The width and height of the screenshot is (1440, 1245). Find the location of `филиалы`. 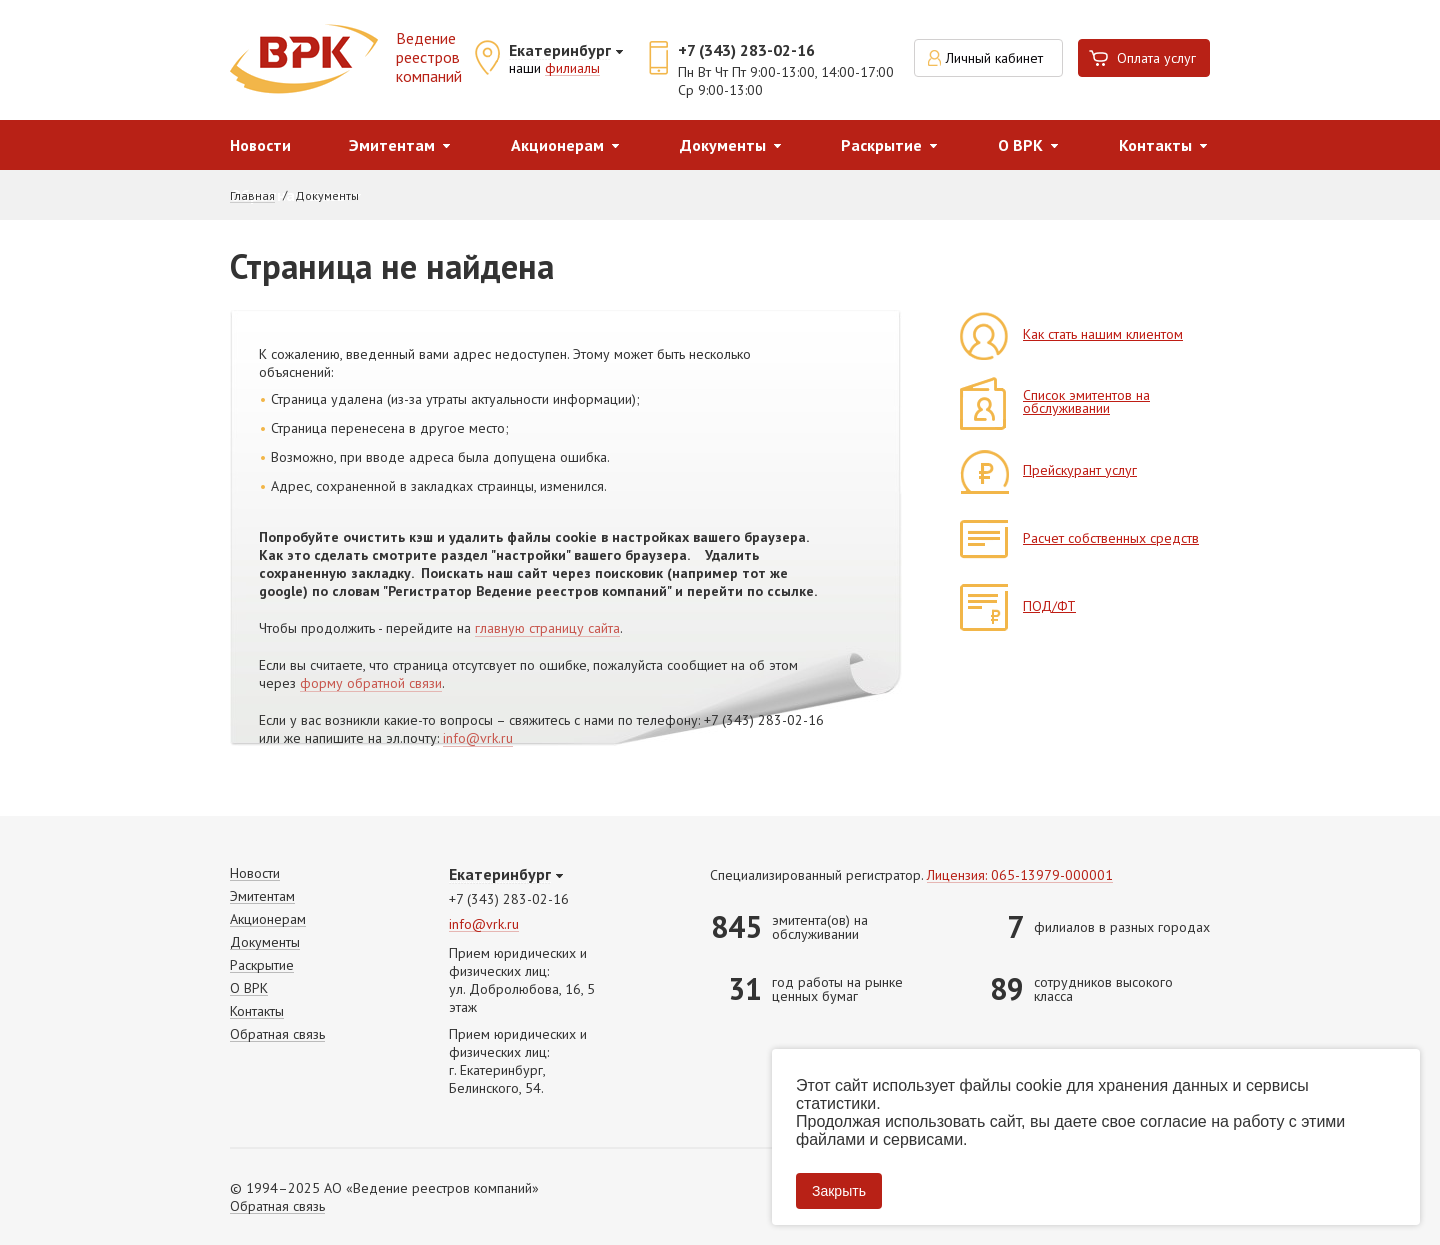

филиалы is located at coordinates (572, 69).